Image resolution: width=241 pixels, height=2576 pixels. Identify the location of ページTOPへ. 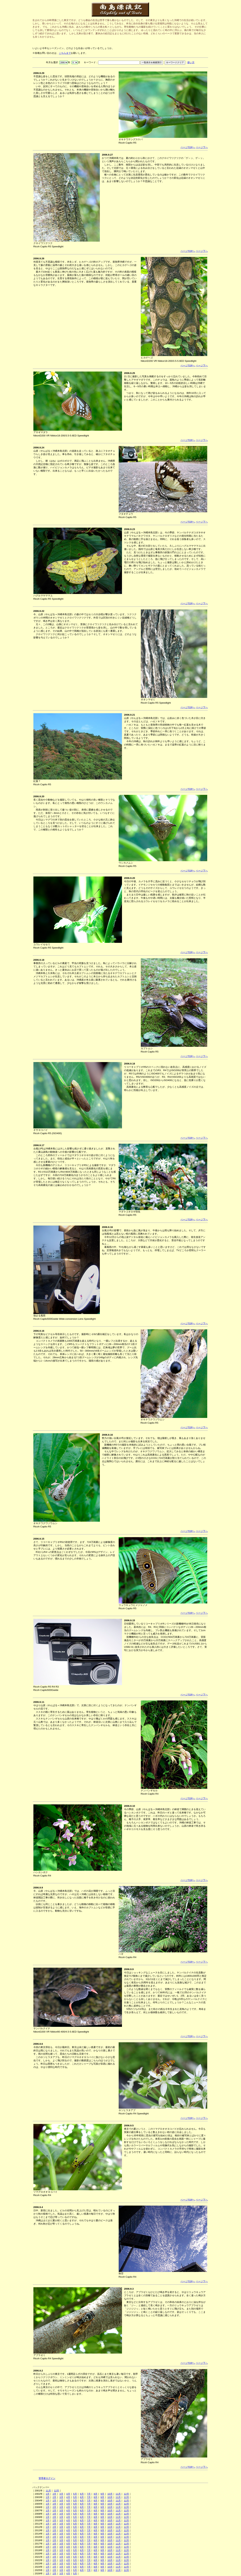
(187, 147).